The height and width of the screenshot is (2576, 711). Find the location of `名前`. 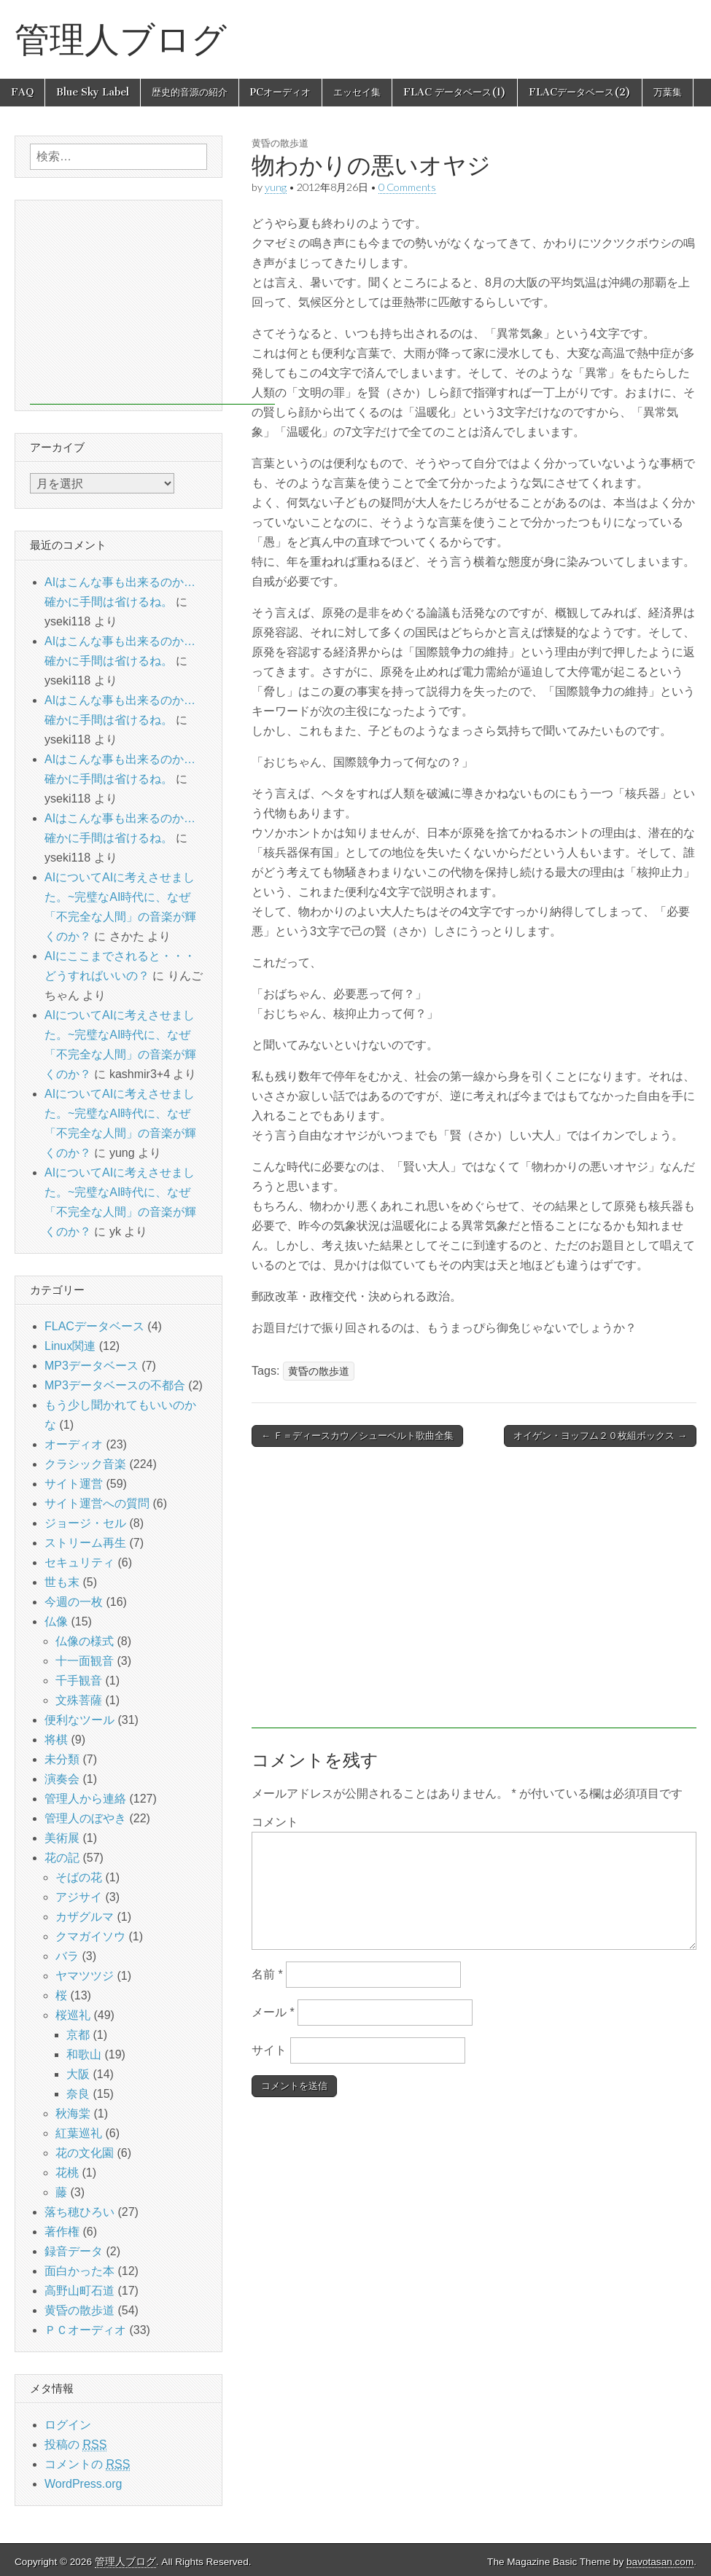

名前 is located at coordinates (267, 1974).